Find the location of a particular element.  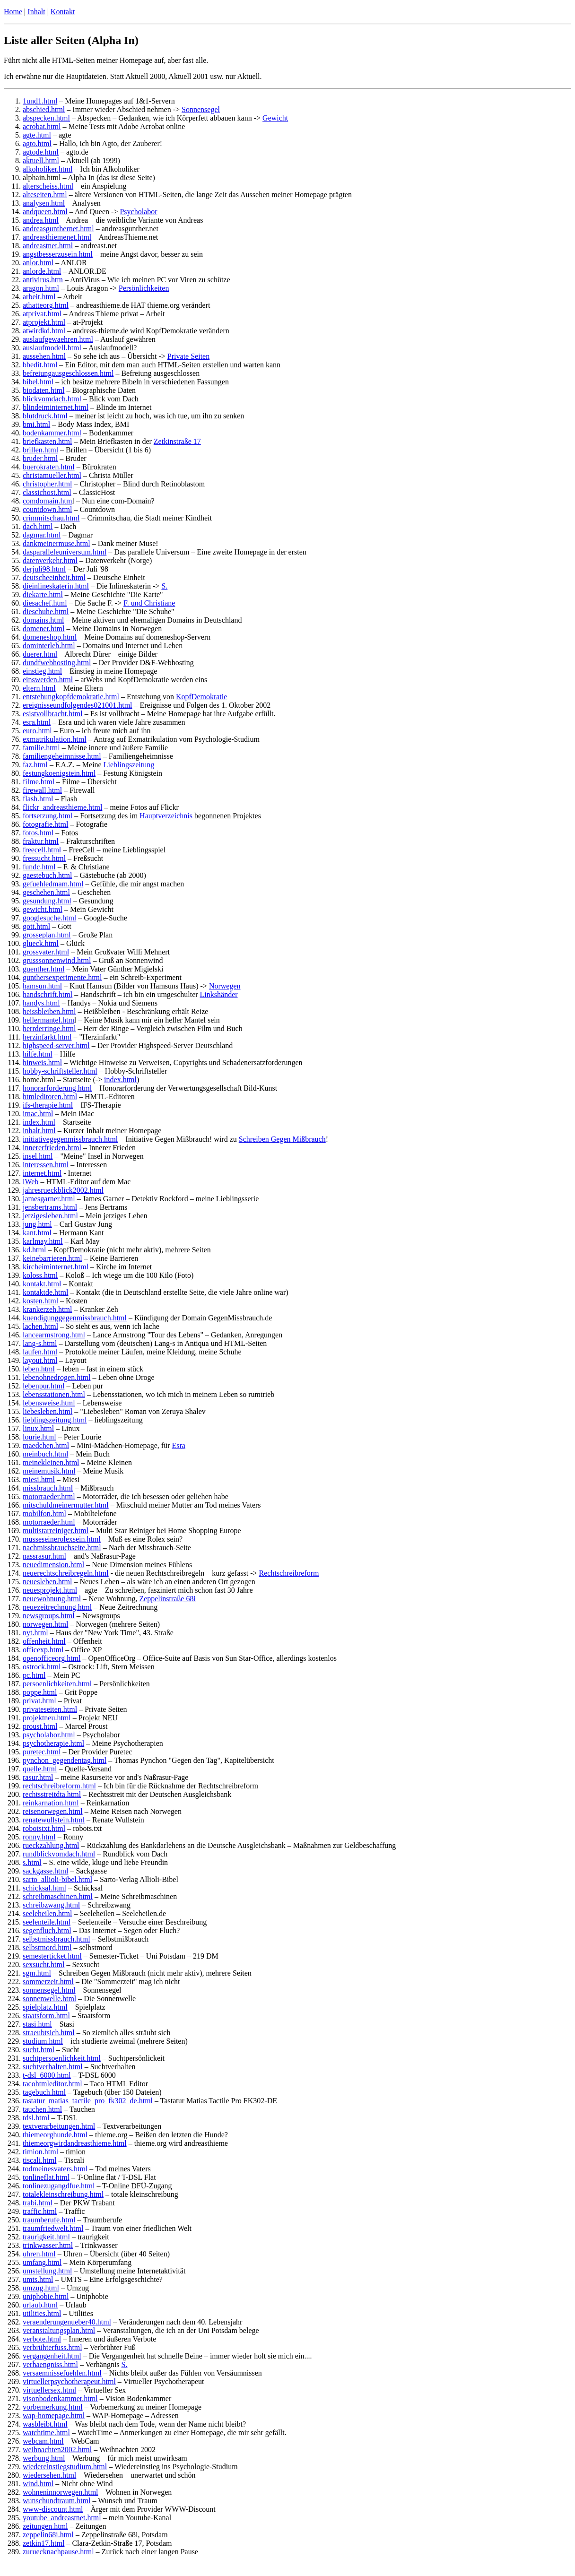

zeppelin68i.html is located at coordinates (48, 2535).